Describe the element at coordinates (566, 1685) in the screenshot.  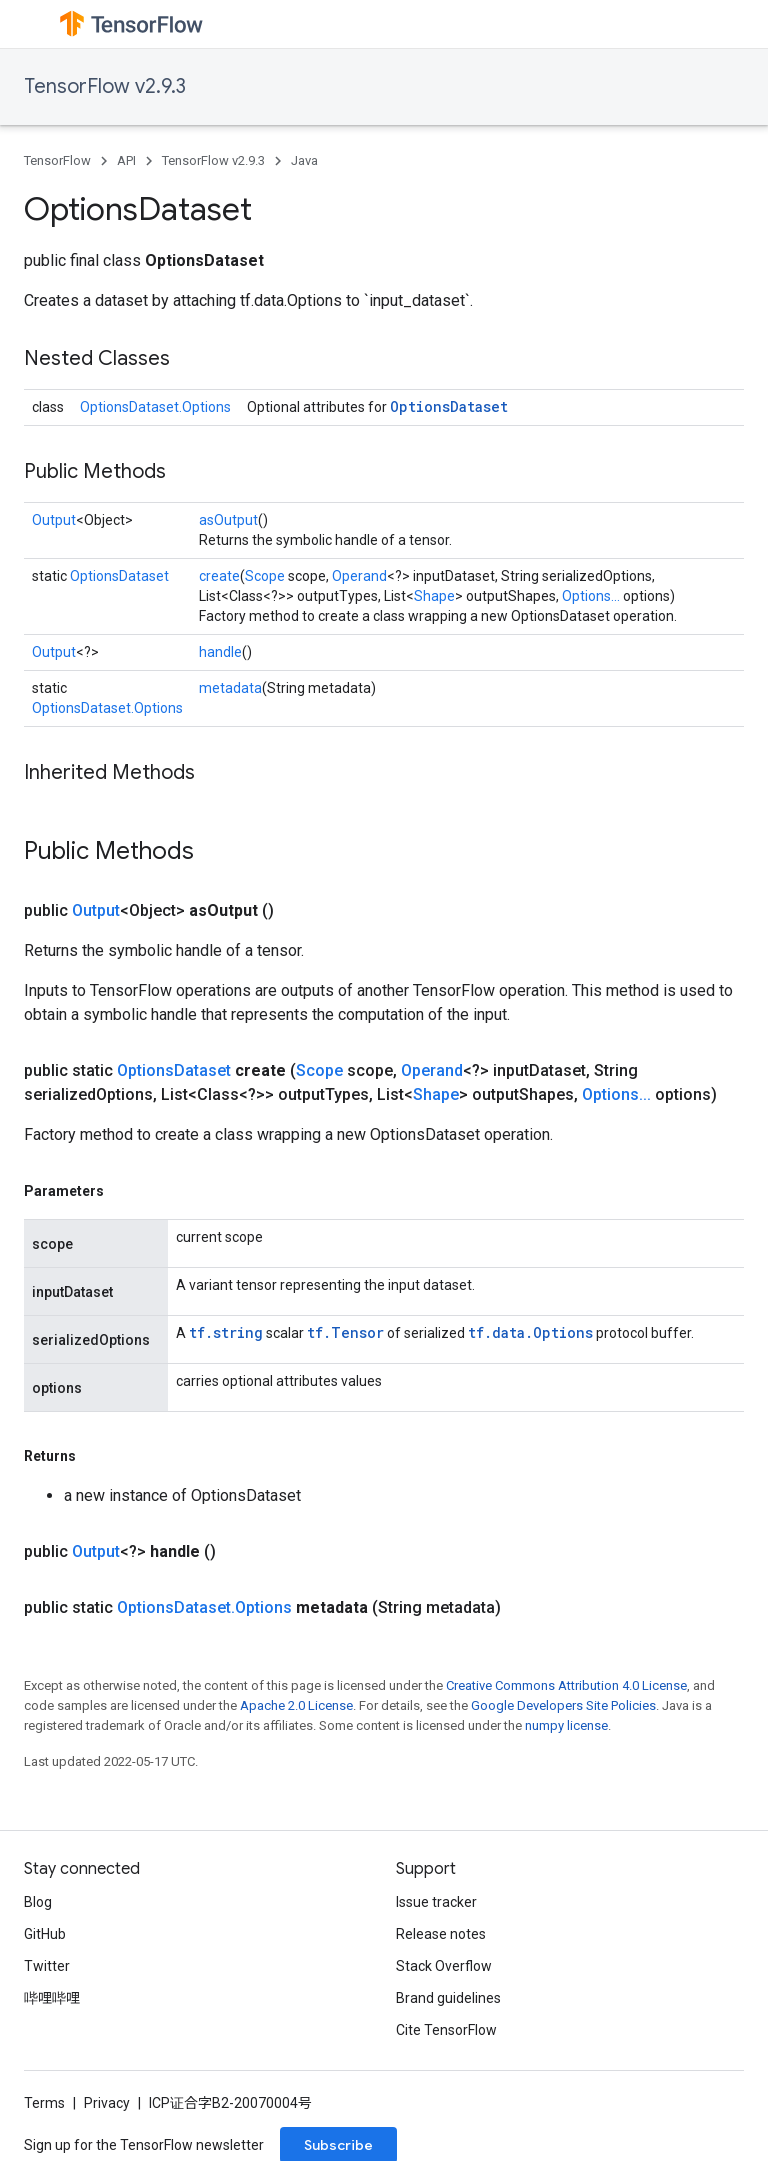
I see `Creative Commons Attribution 4.0 License` at that location.